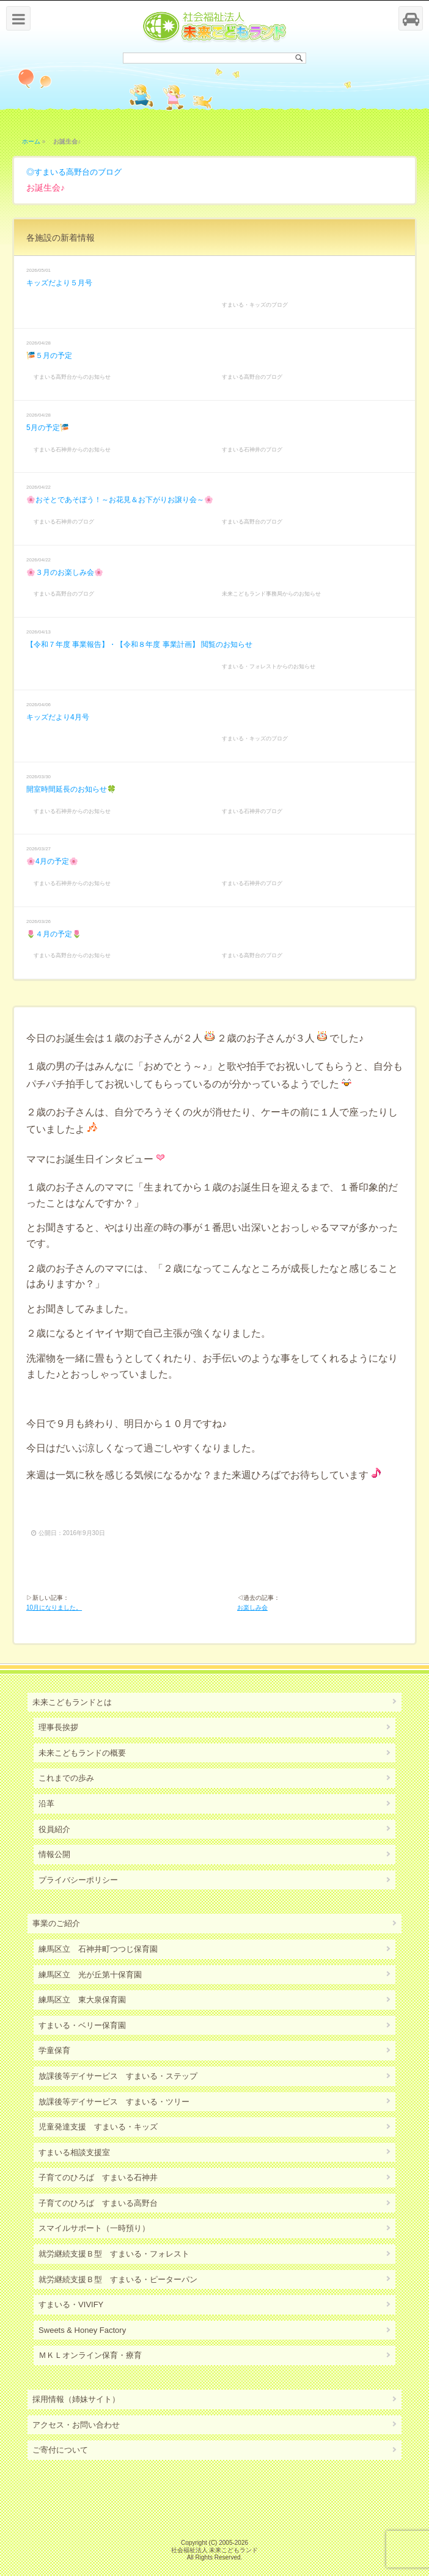 The width and height of the screenshot is (429, 2576). Describe the element at coordinates (31, 141) in the screenshot. I see `ホーム` at that location.